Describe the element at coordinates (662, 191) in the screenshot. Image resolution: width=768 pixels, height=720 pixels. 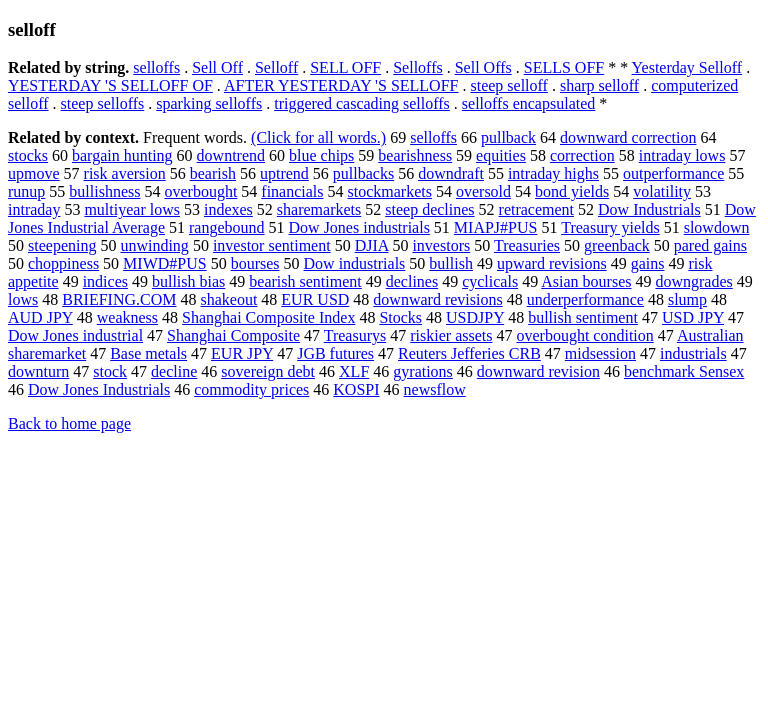
I see `volatility` at that location.